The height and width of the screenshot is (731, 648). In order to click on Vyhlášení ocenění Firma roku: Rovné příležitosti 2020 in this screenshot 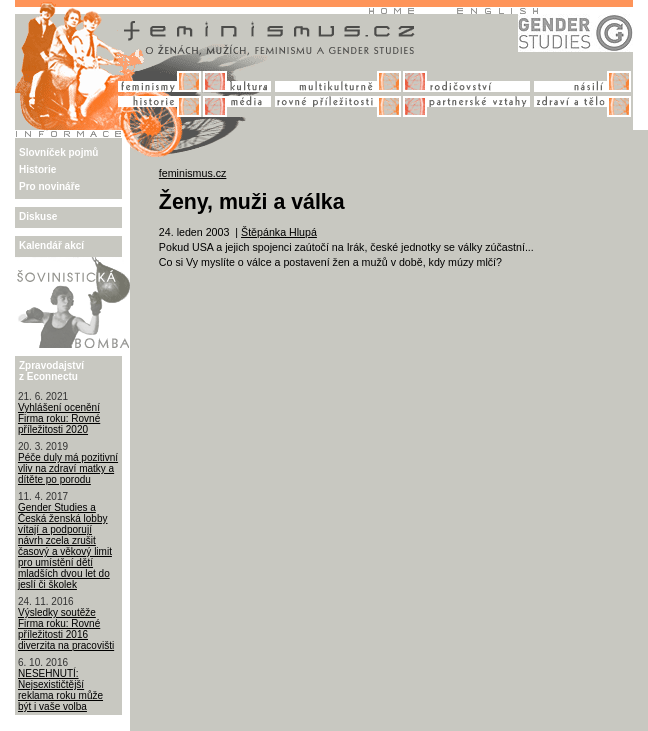, I will do `click(59, 418)`.